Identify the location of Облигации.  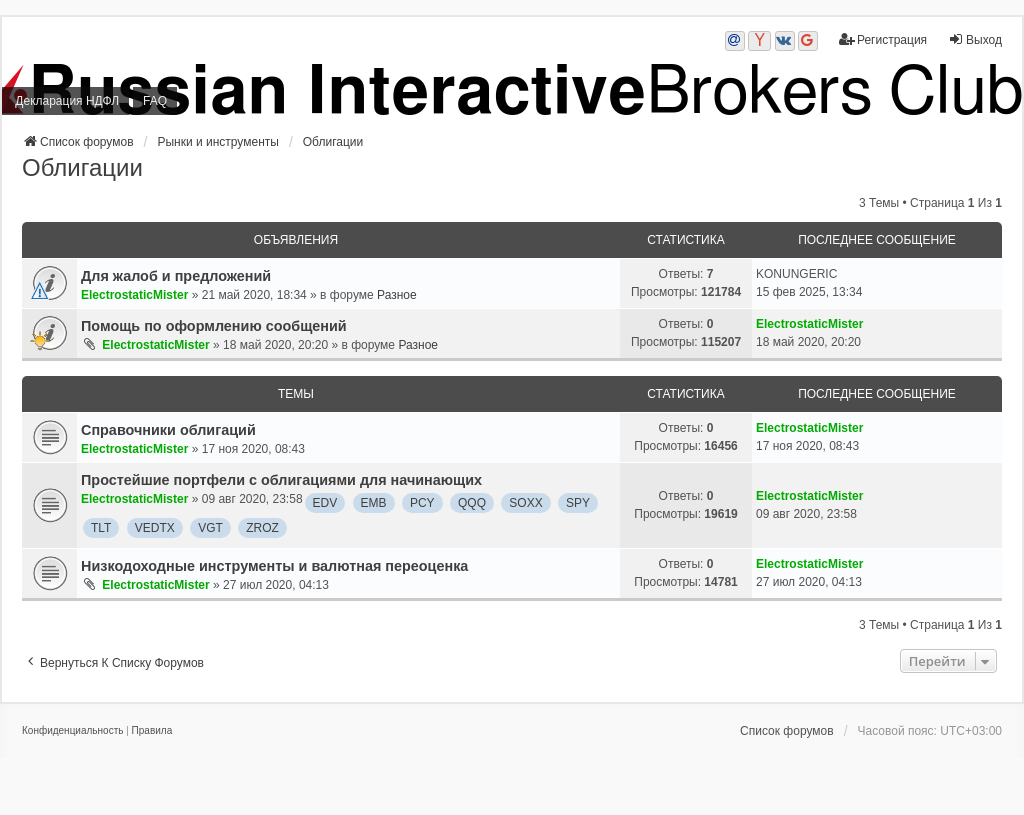
(82, 167).